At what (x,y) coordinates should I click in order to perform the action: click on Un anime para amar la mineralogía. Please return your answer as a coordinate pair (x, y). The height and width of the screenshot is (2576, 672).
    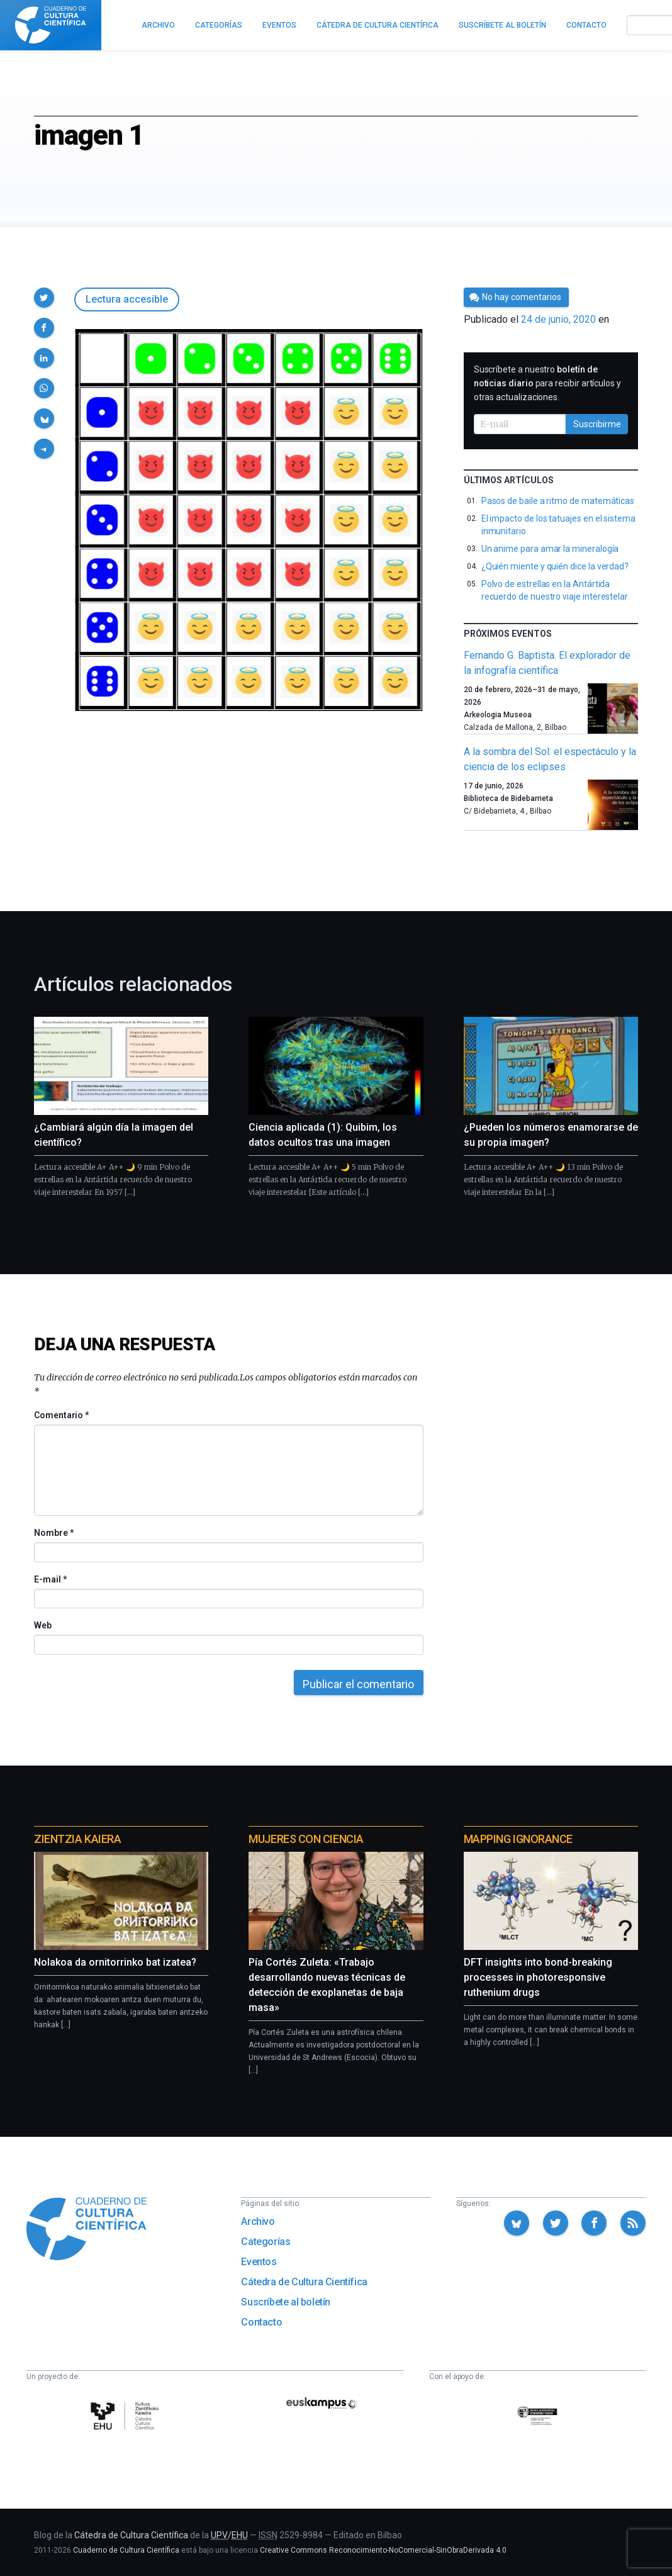
    Looking at the image, I should click on (550, 549).